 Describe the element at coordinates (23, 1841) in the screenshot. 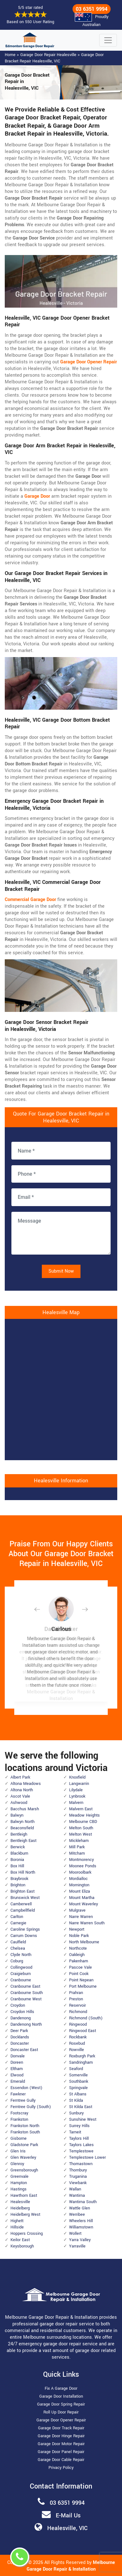

I see `Bentleigh East` at that location.